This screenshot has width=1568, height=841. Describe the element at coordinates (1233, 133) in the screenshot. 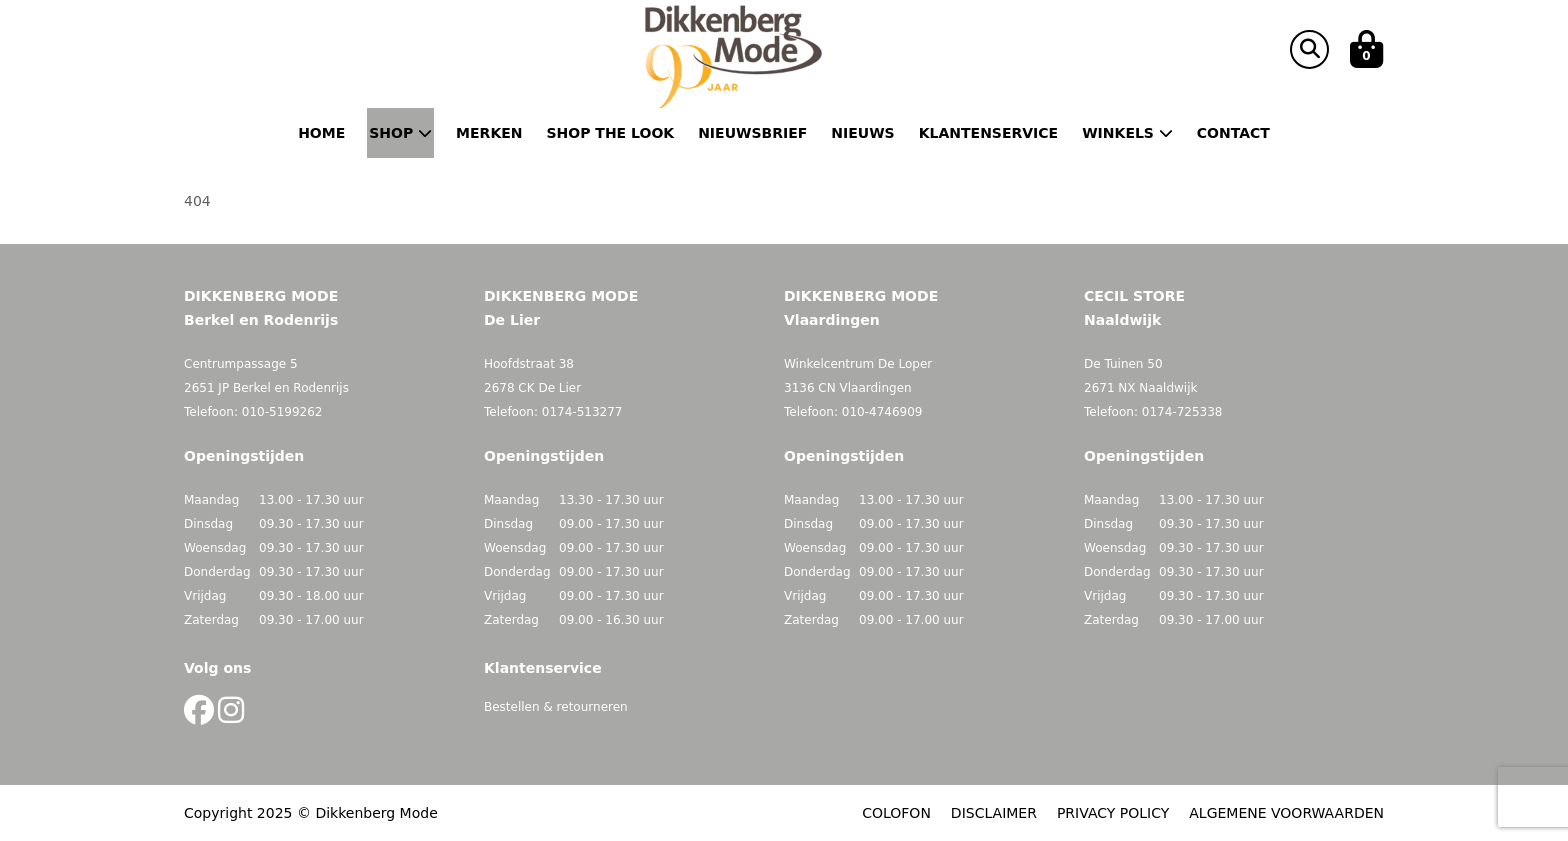

I see `Contact` at that location.